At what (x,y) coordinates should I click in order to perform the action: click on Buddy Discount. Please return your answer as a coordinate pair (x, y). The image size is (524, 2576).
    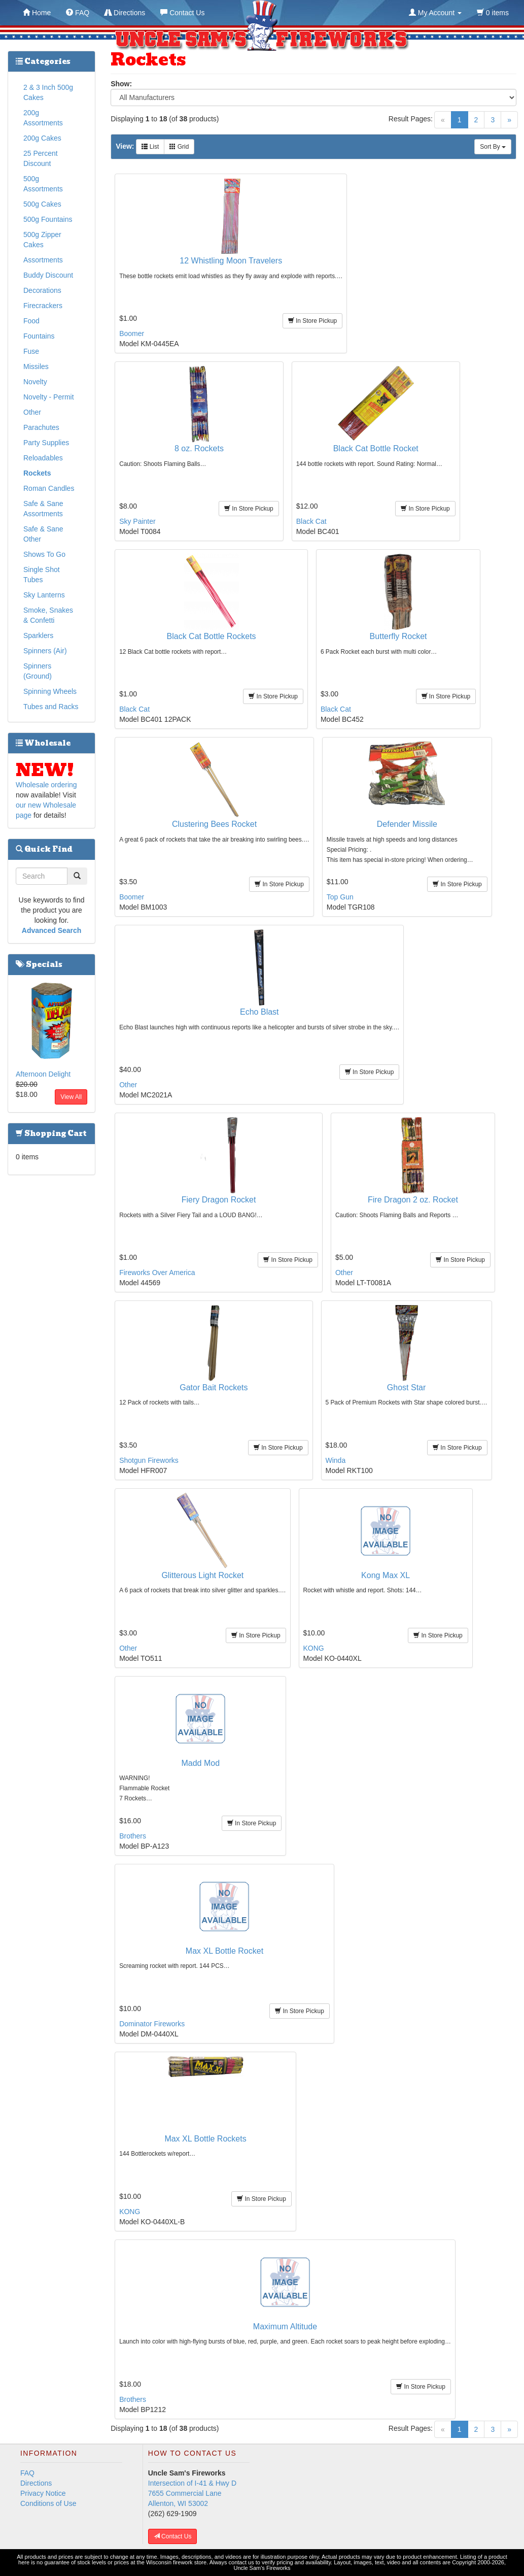
    Looking at the image, I should click on (48, 275).